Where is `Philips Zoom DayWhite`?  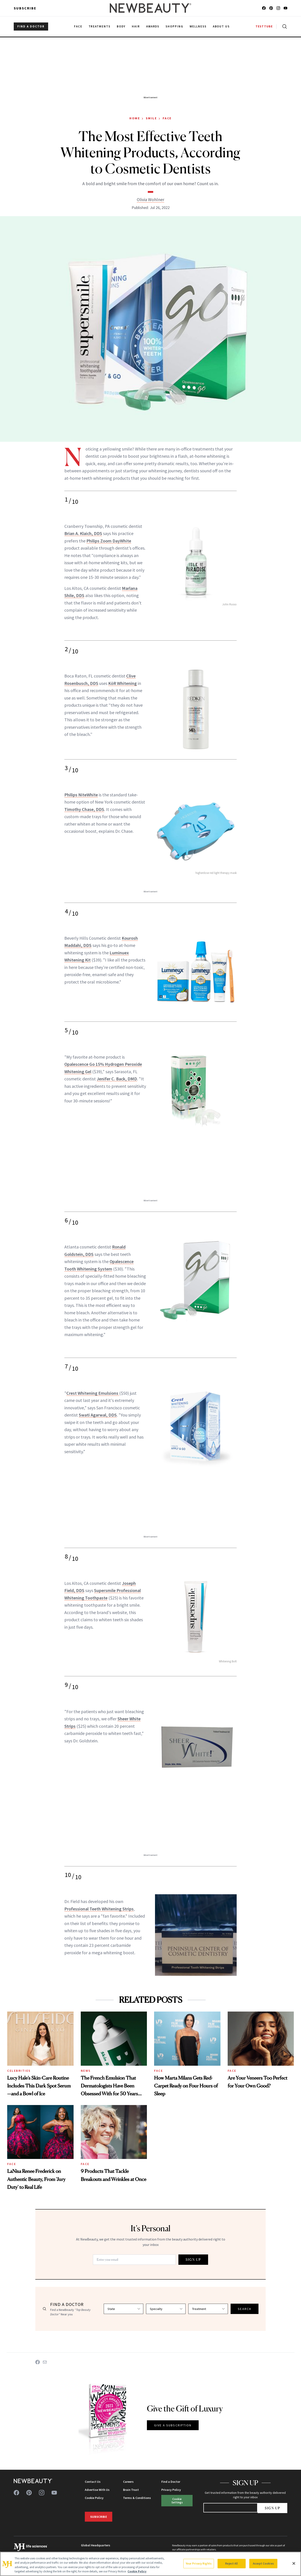
Philips Zoom DayWhite is located at coordinates (108, 541).